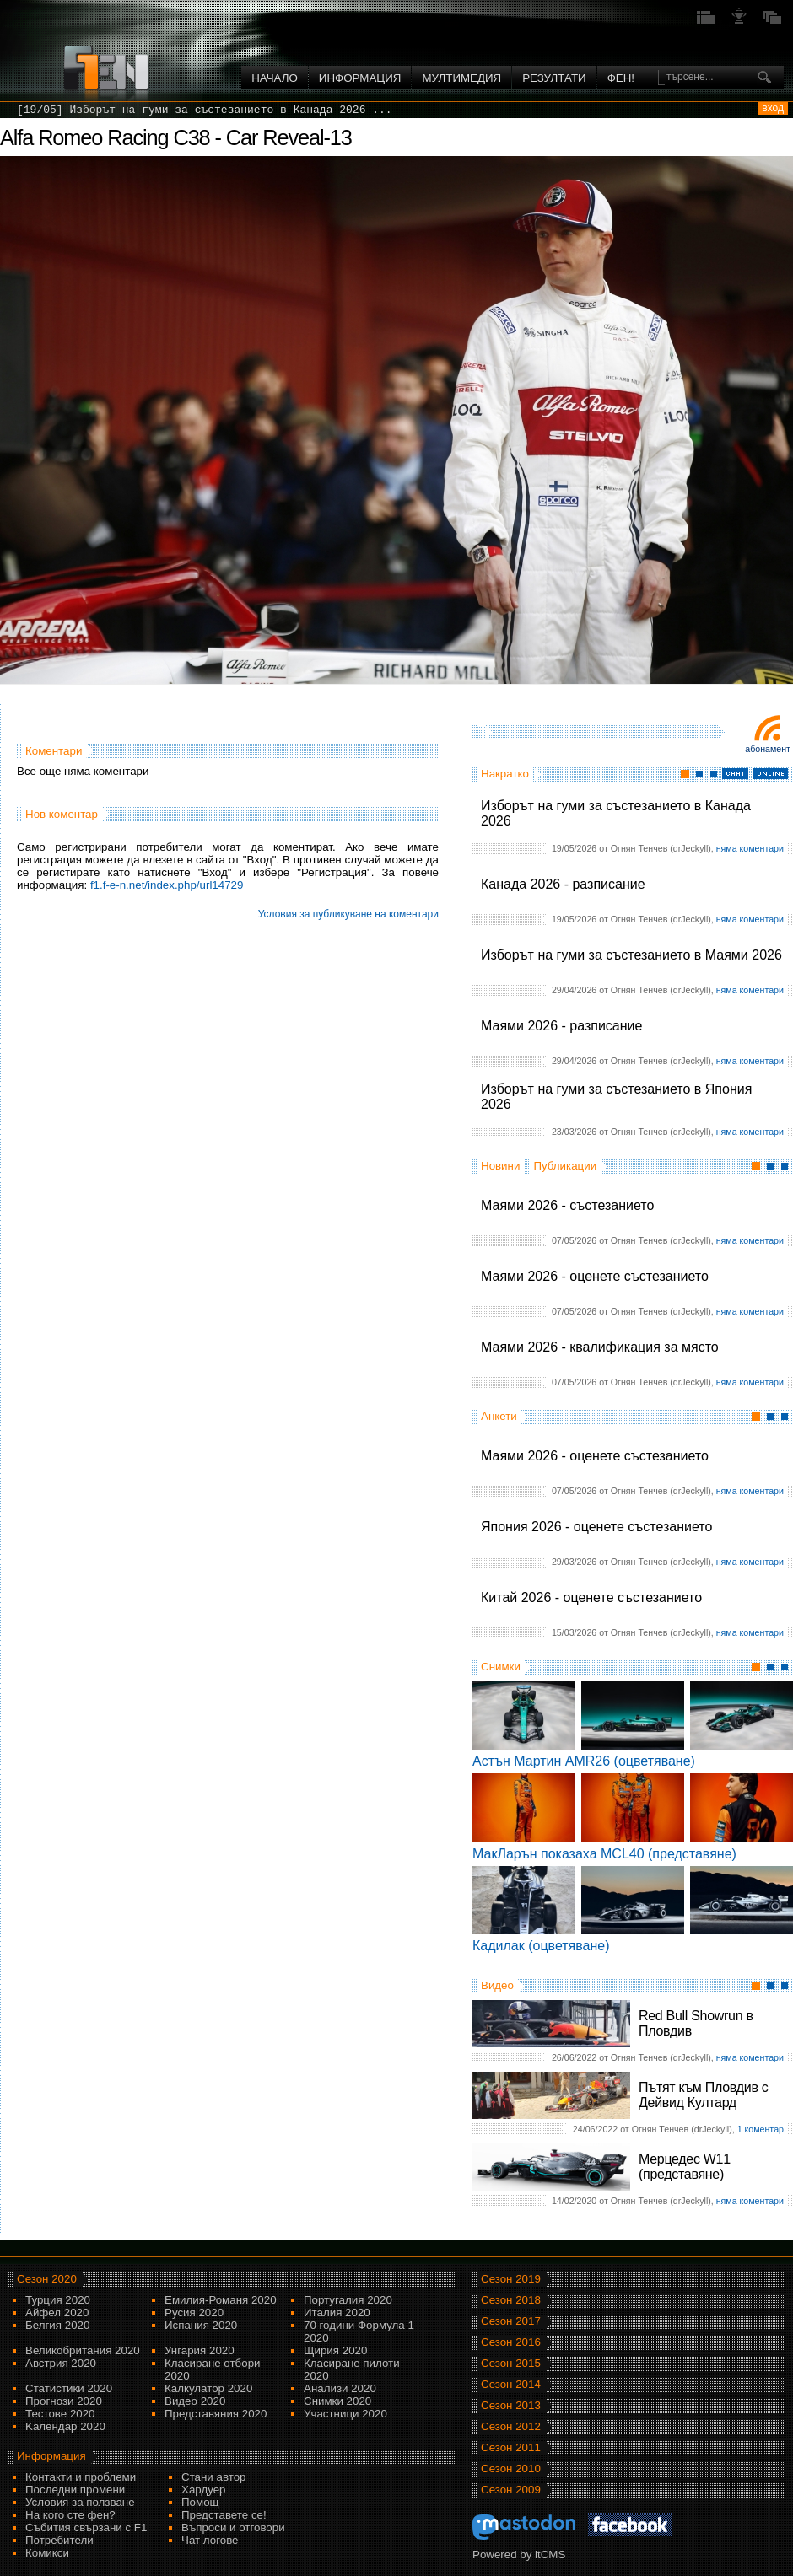 This screenshot has height=2576, width=793. What do you see at coordinates (203, 2489) in the screenshot?
I see `Хардуер` at bounding box center [203, 2489].